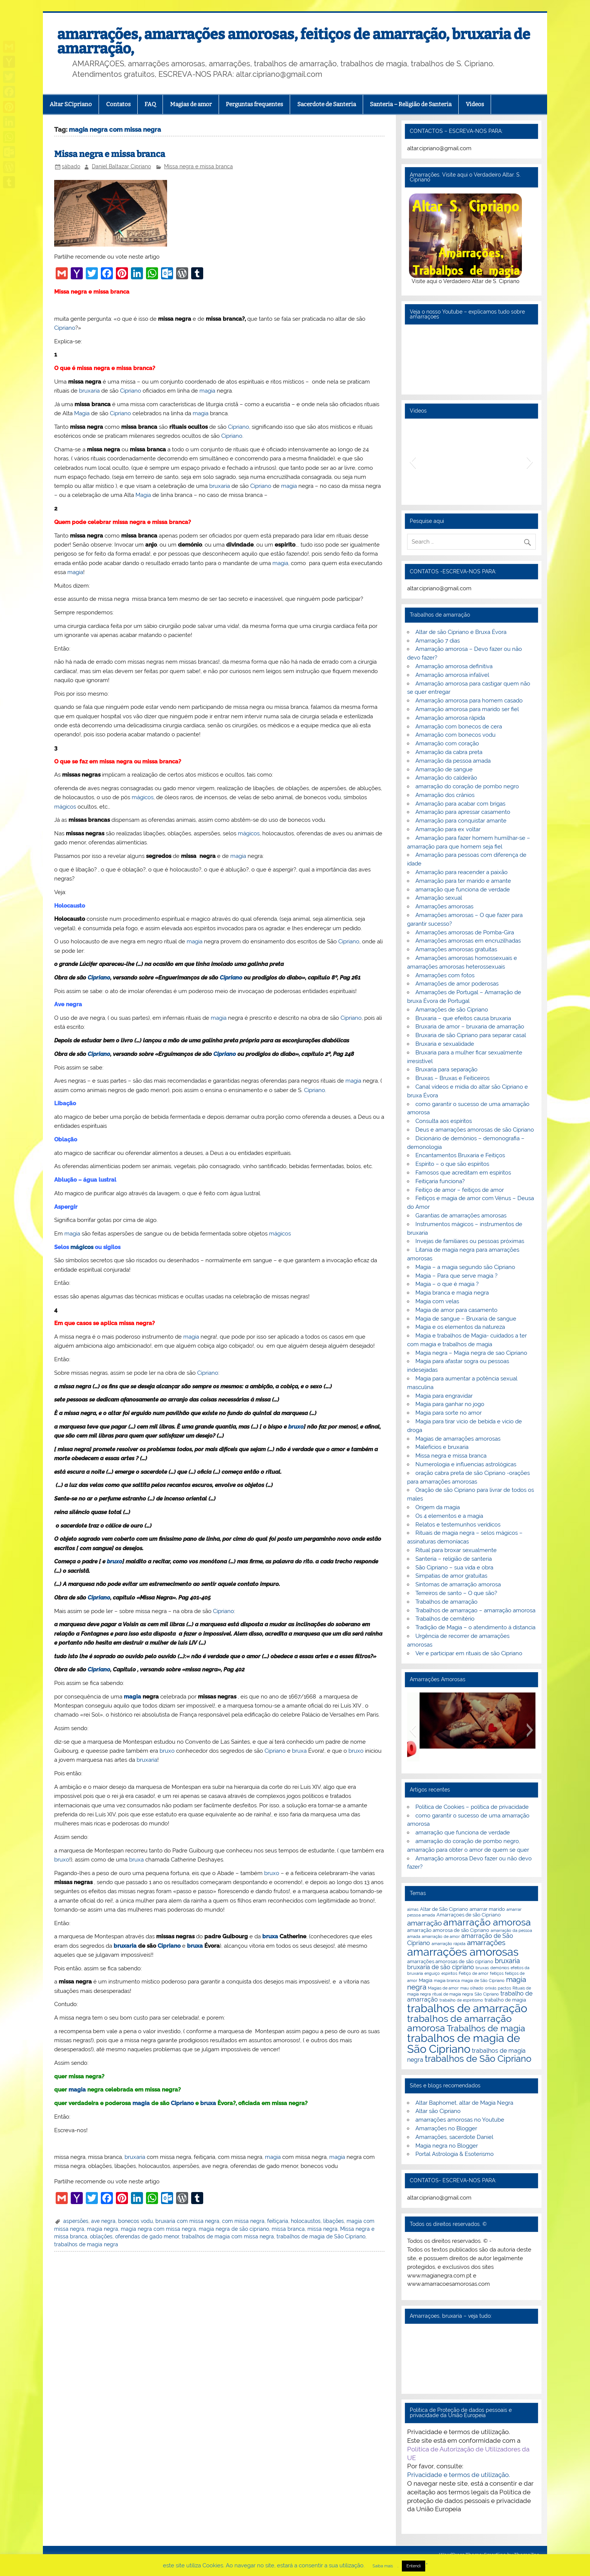 This screenshot has height=2576, width=590. Describe the element at coordinates (147, 2236) in the screenshot. I see `oferendas de gado menor` at that location.